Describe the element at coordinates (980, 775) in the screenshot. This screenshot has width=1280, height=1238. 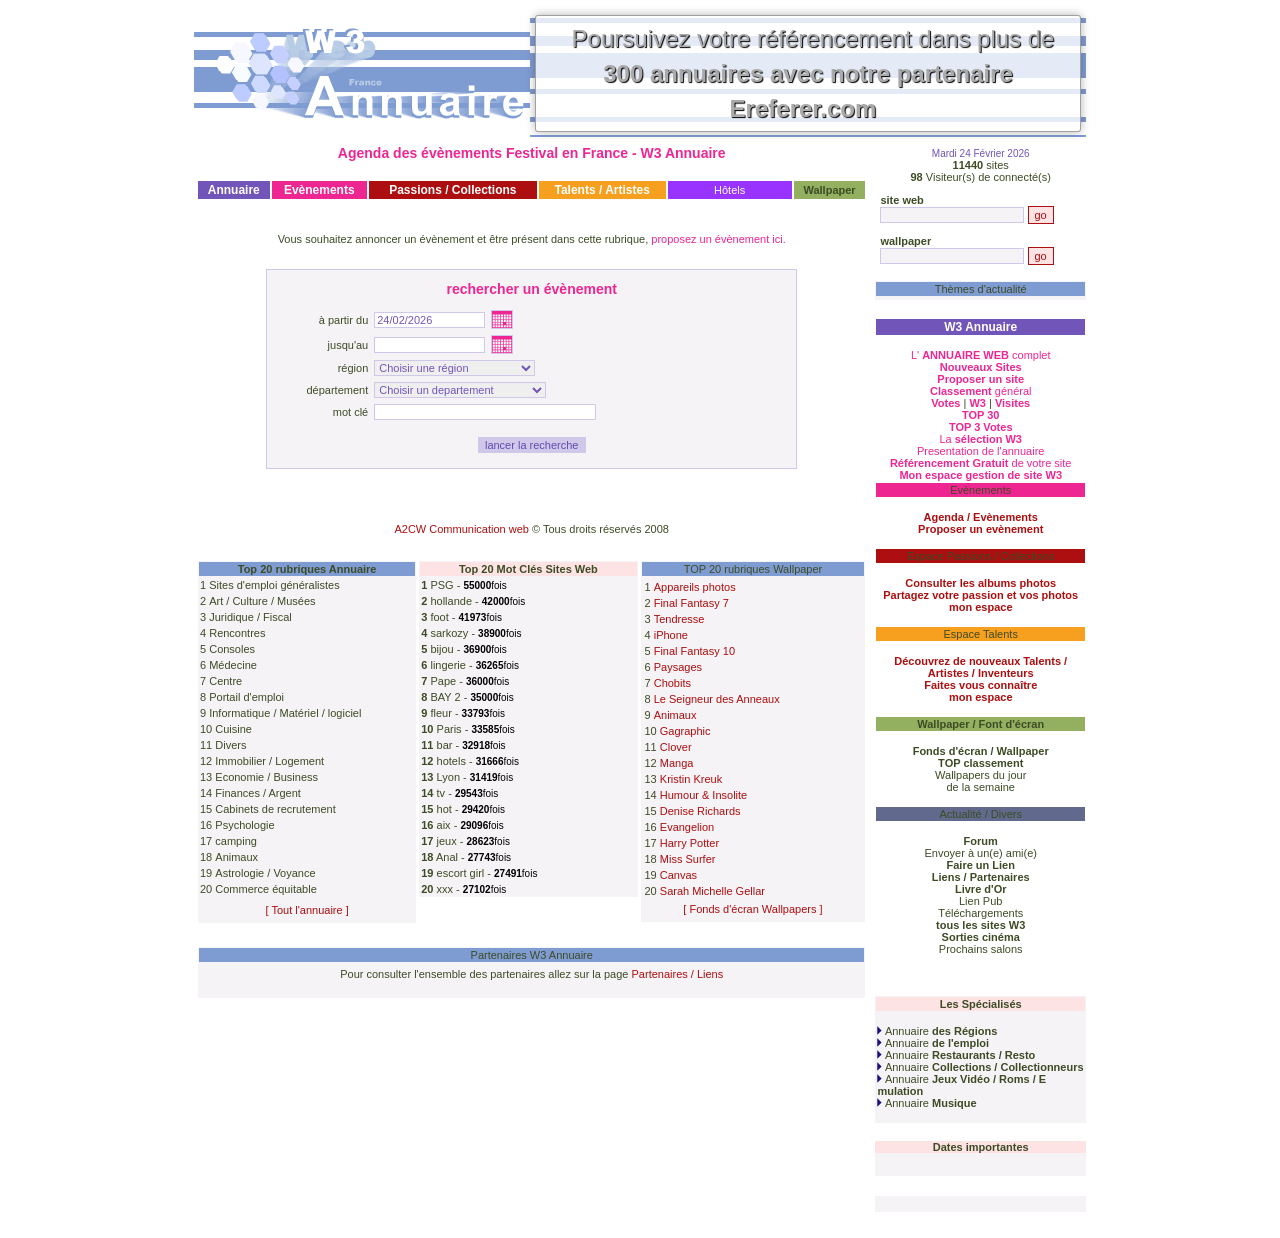
I see `Wallpapers du jour` at that location.